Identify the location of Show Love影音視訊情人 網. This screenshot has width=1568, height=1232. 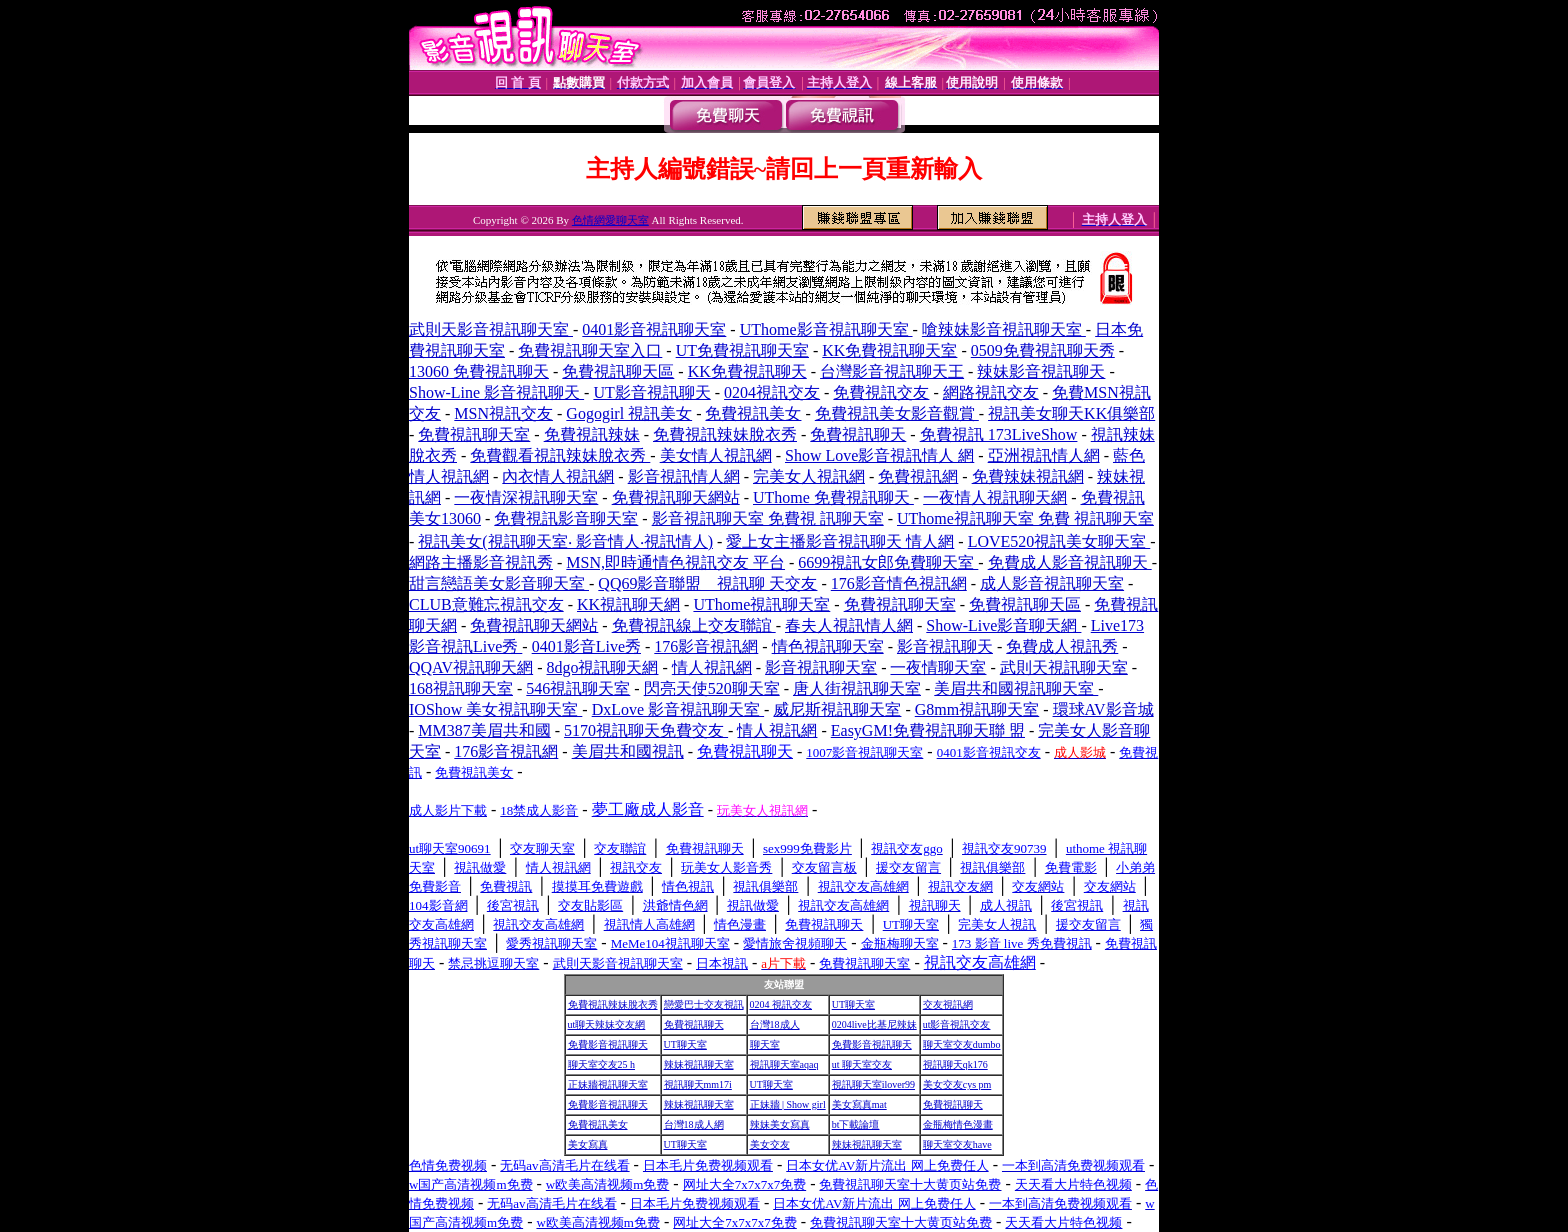
(879, 455).